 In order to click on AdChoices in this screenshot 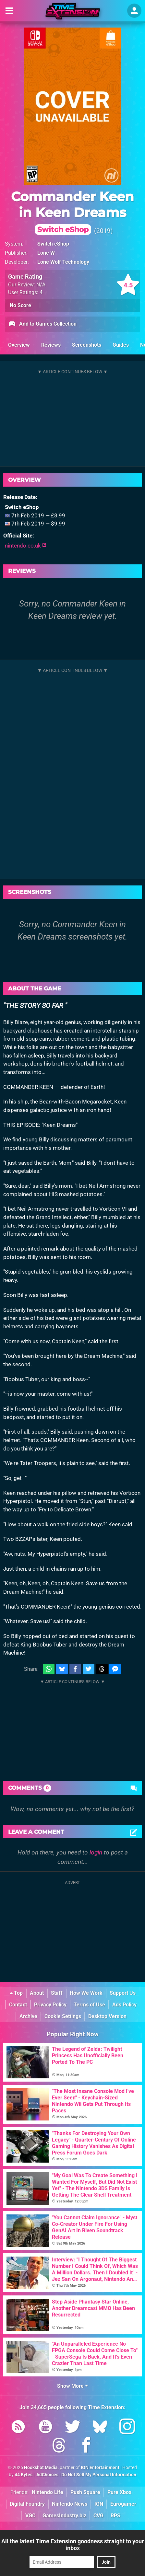, I will do `click(46, 2475)`.